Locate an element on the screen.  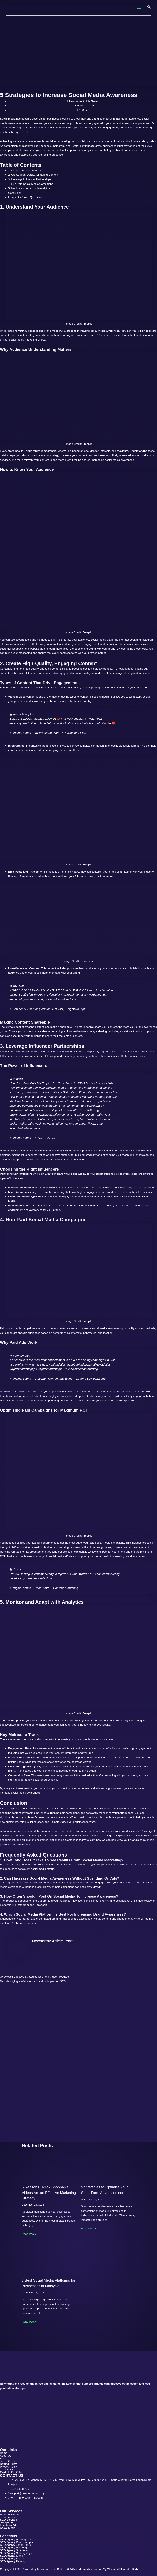
@chrislazo is located at coordinates (17, 1569).